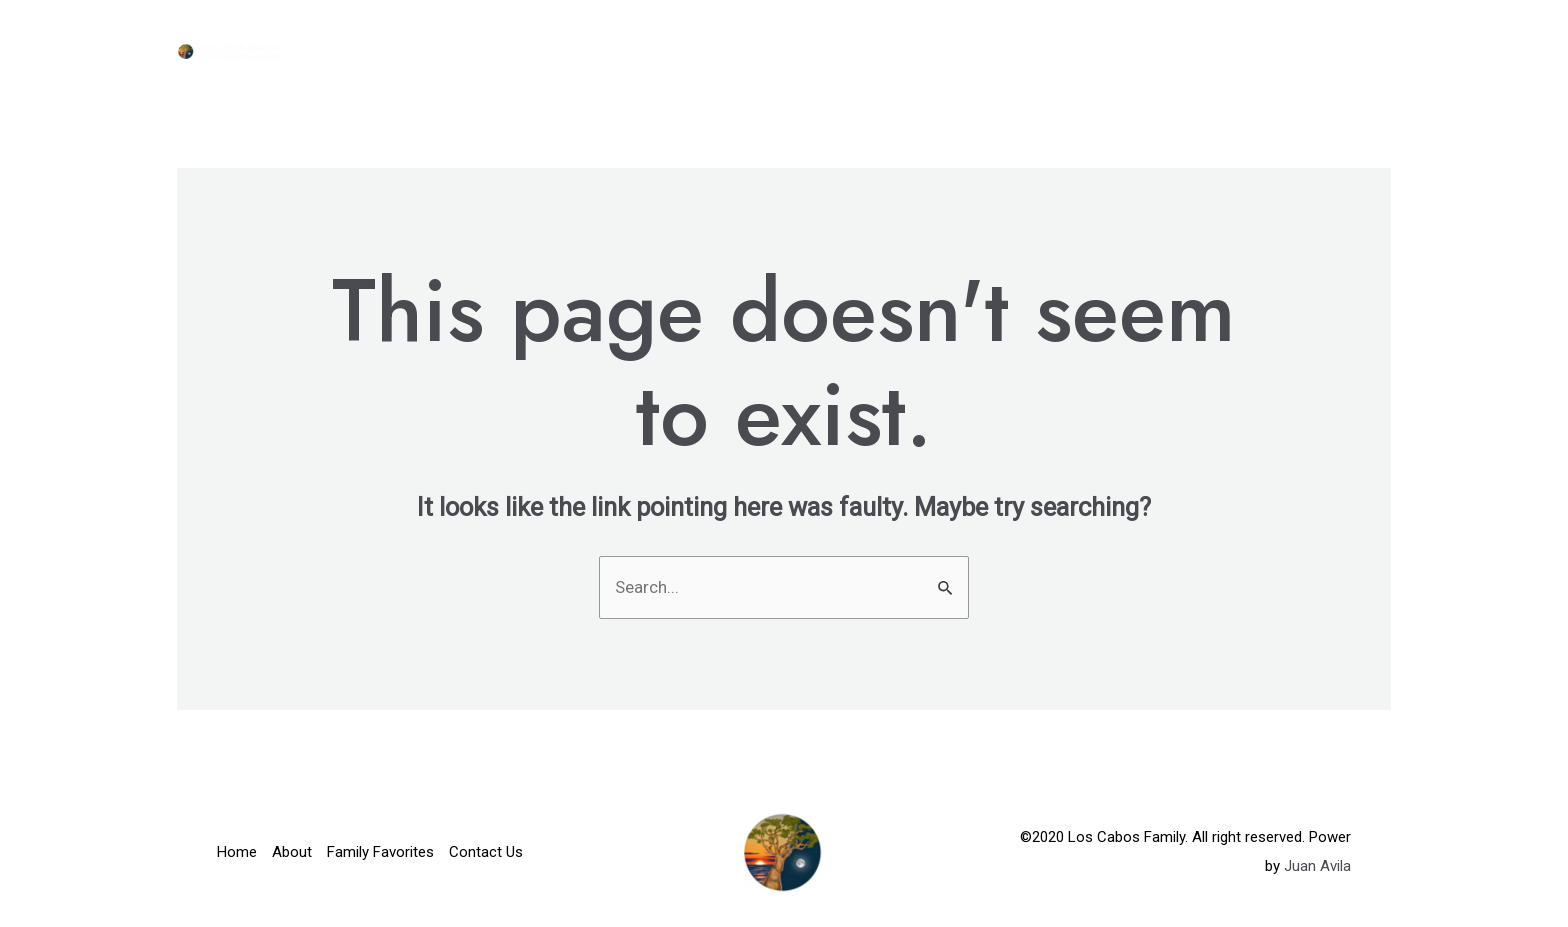  Describe the element at coordinates (1168, 50) in the screenshot. I see `Family Favorites` at that location.